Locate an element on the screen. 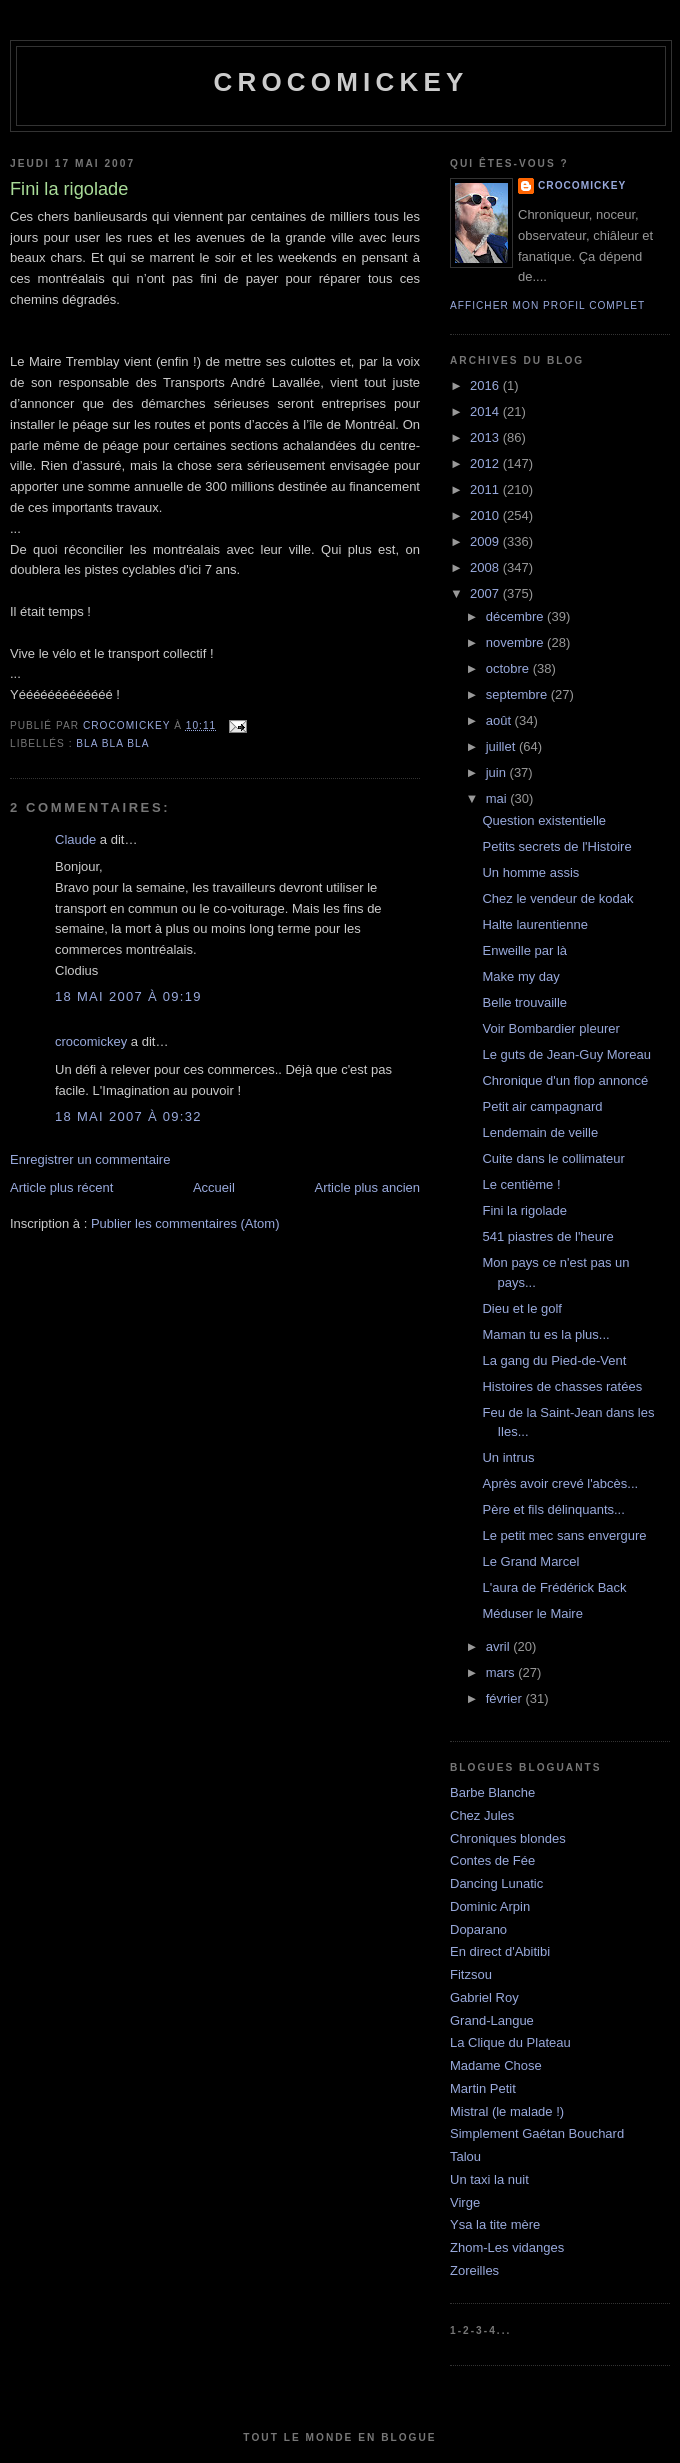 The height and width of the screenshot is (2463, 680). Martin Petit is located at coordinates (483, 2088).